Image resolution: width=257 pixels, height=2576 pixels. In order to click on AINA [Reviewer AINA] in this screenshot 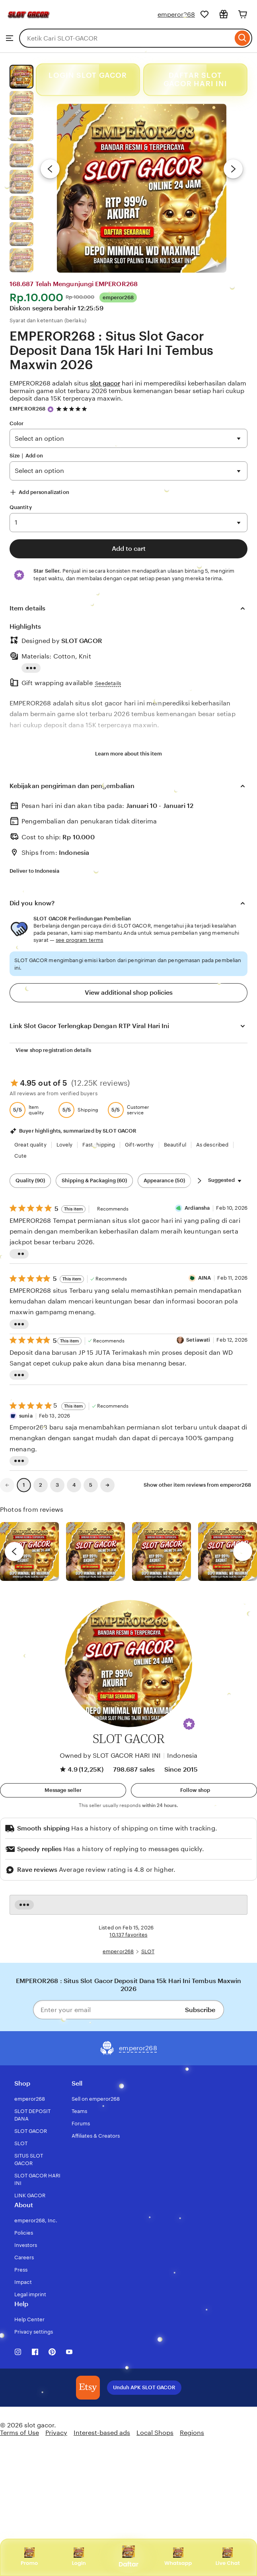, I will do `click(204, 1278)`.